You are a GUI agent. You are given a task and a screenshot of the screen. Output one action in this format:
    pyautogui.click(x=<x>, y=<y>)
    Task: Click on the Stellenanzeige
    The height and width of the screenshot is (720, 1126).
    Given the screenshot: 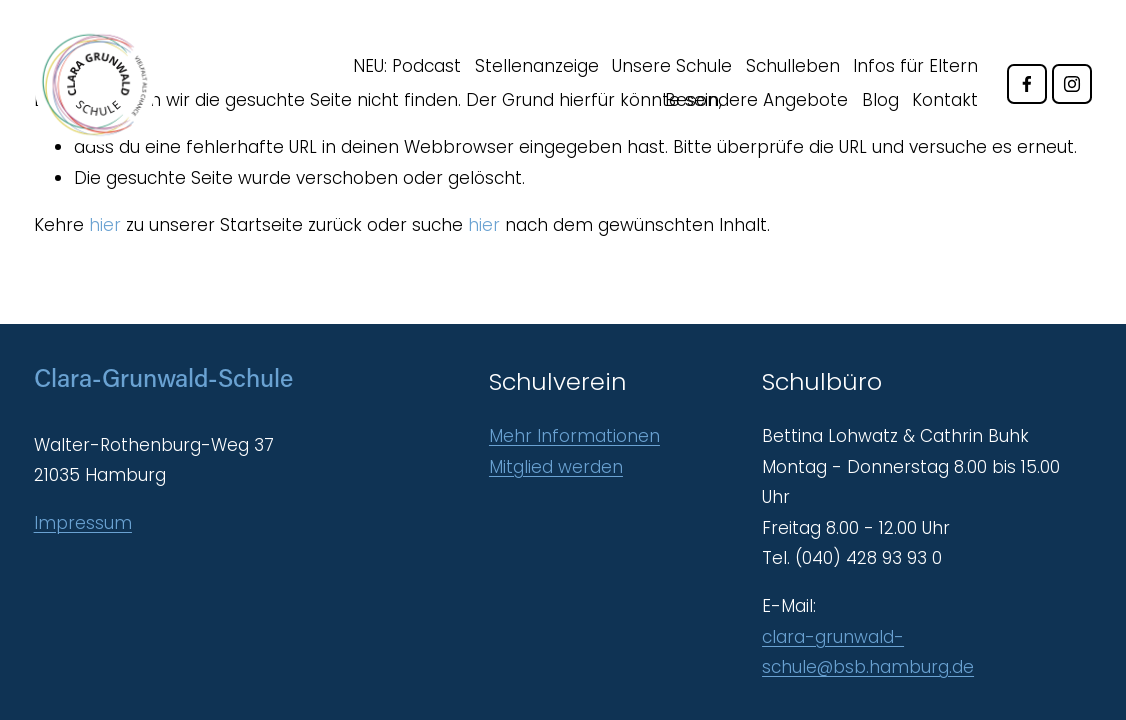 What is the action you would take?
    pyautogui.click(x=537, y=66)
    